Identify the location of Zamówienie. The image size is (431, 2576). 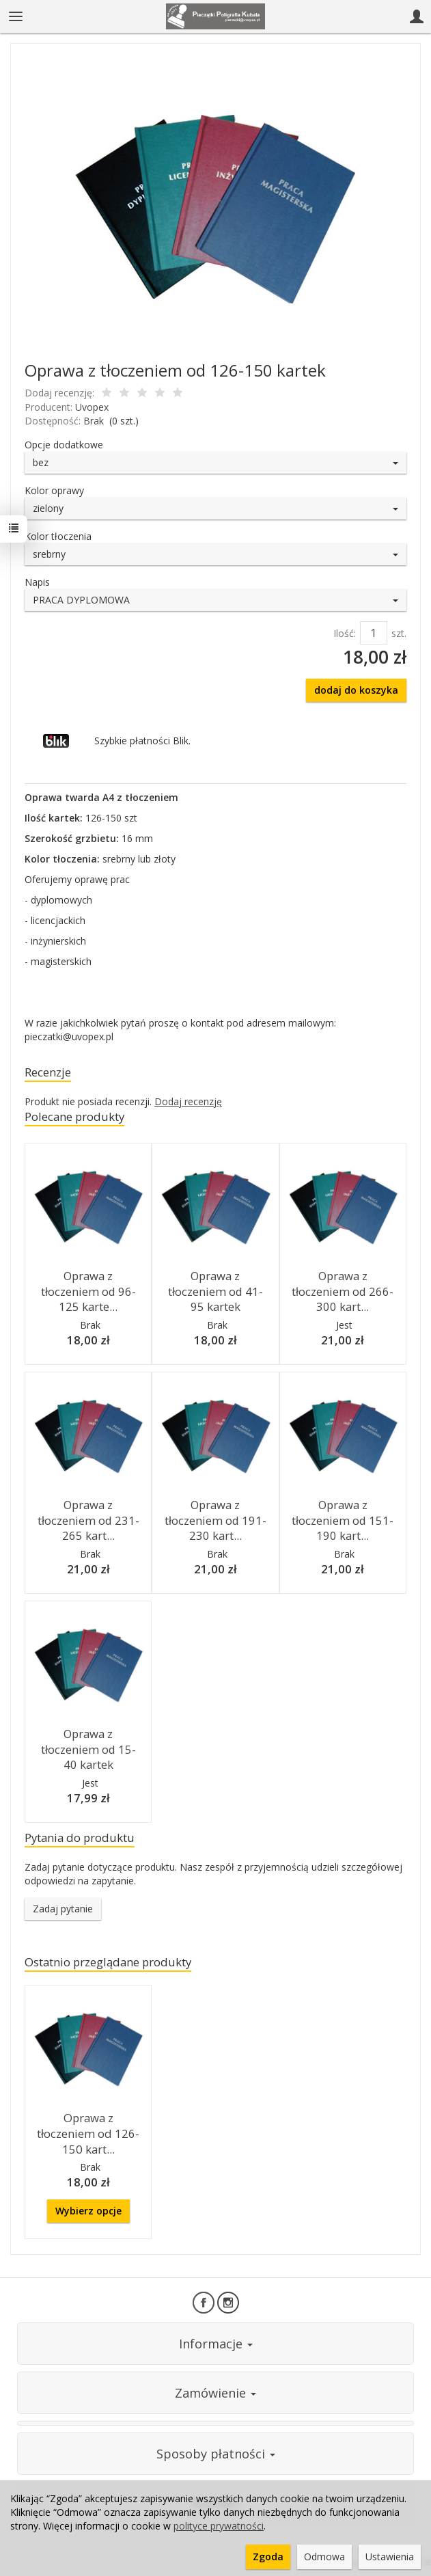
(215, 2393).